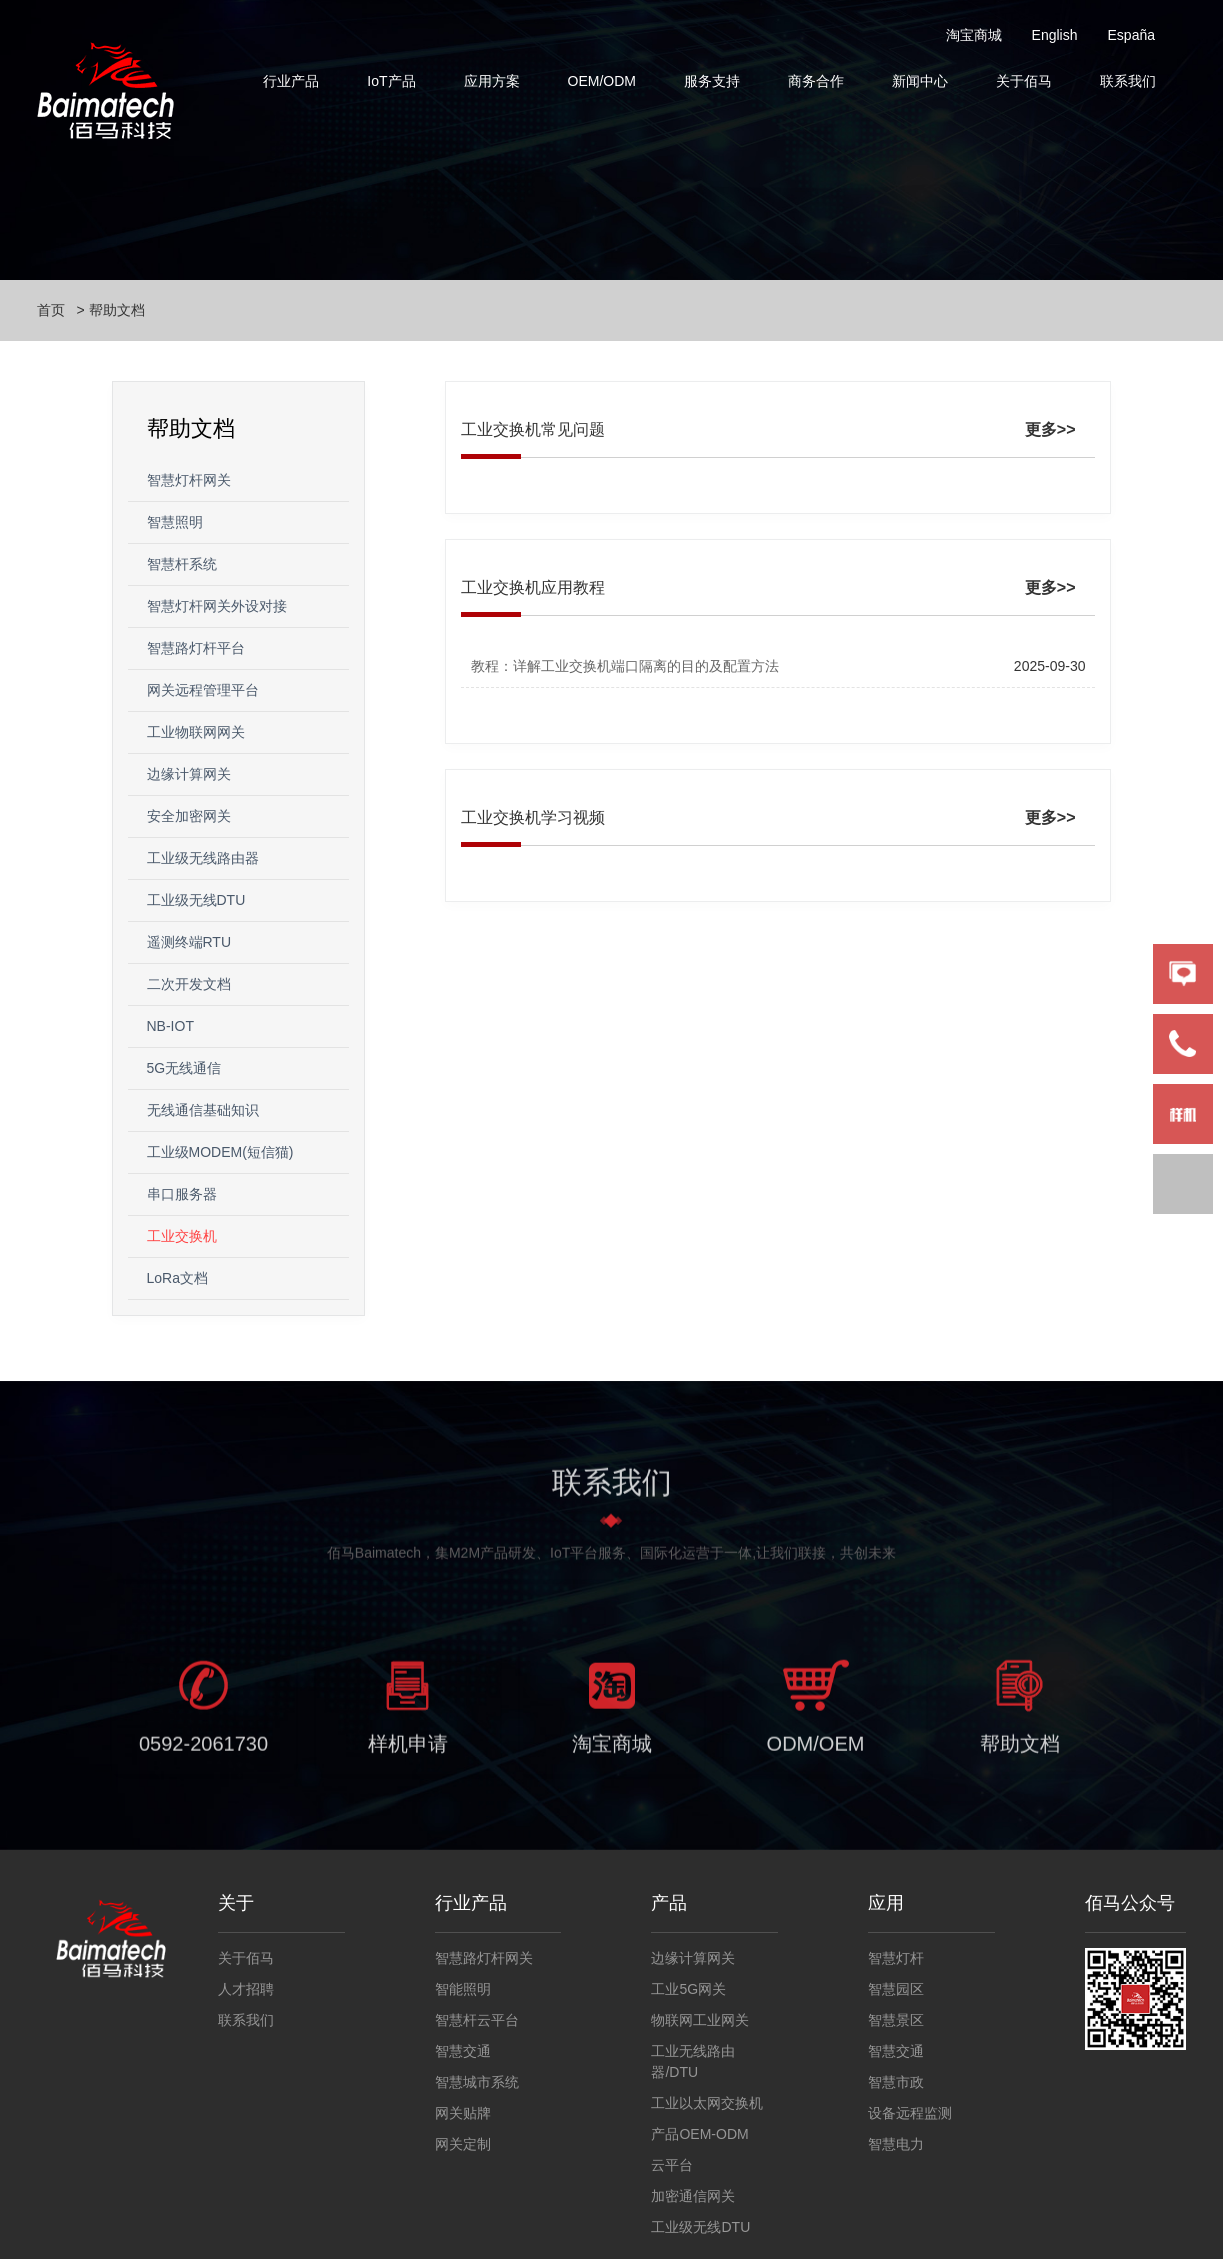 This screenshot has height=2259, width=1223. What do you see at coordinates (196, 900) in the screenshot?
I see `工业级无线DTU` at bounding box center [196, 900].